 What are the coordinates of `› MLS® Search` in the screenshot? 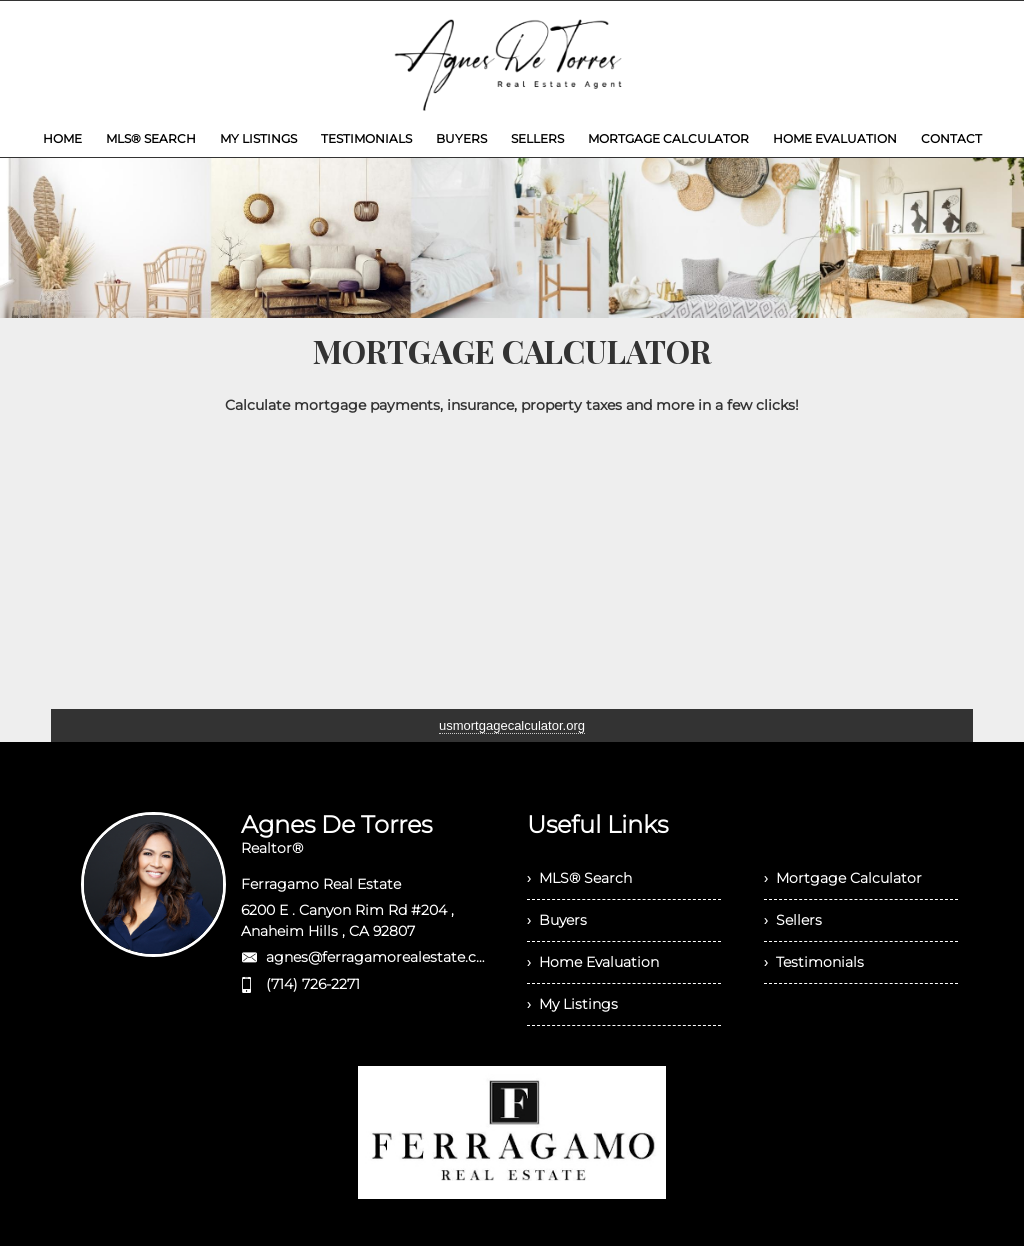 It's located at (579, 878).